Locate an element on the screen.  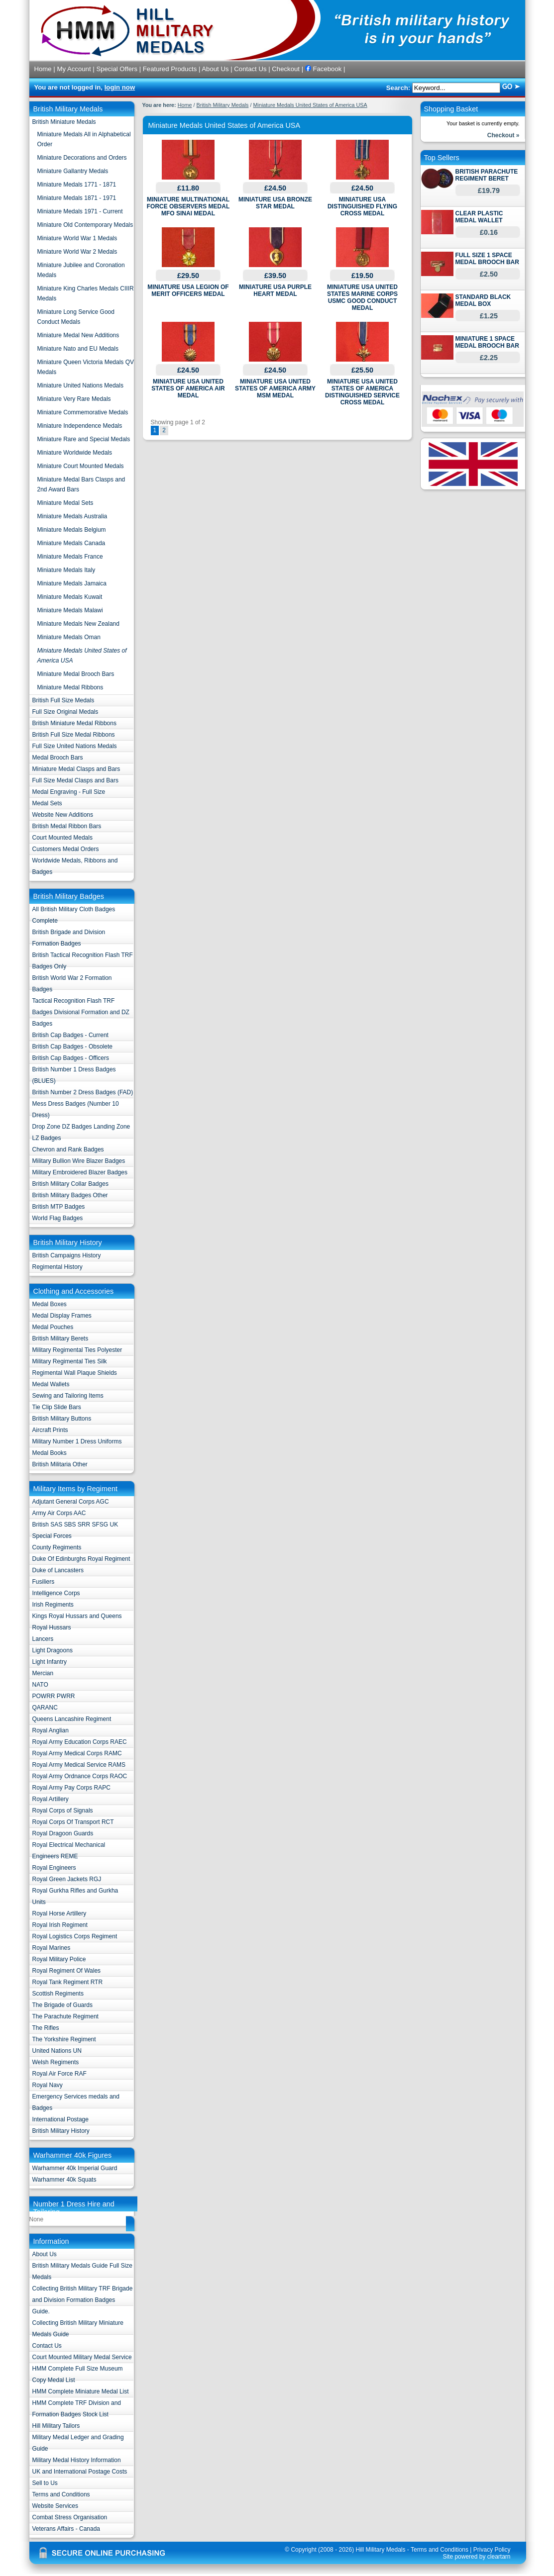
Miniature Medals United States of America USA is located at coordinates (310, 105).